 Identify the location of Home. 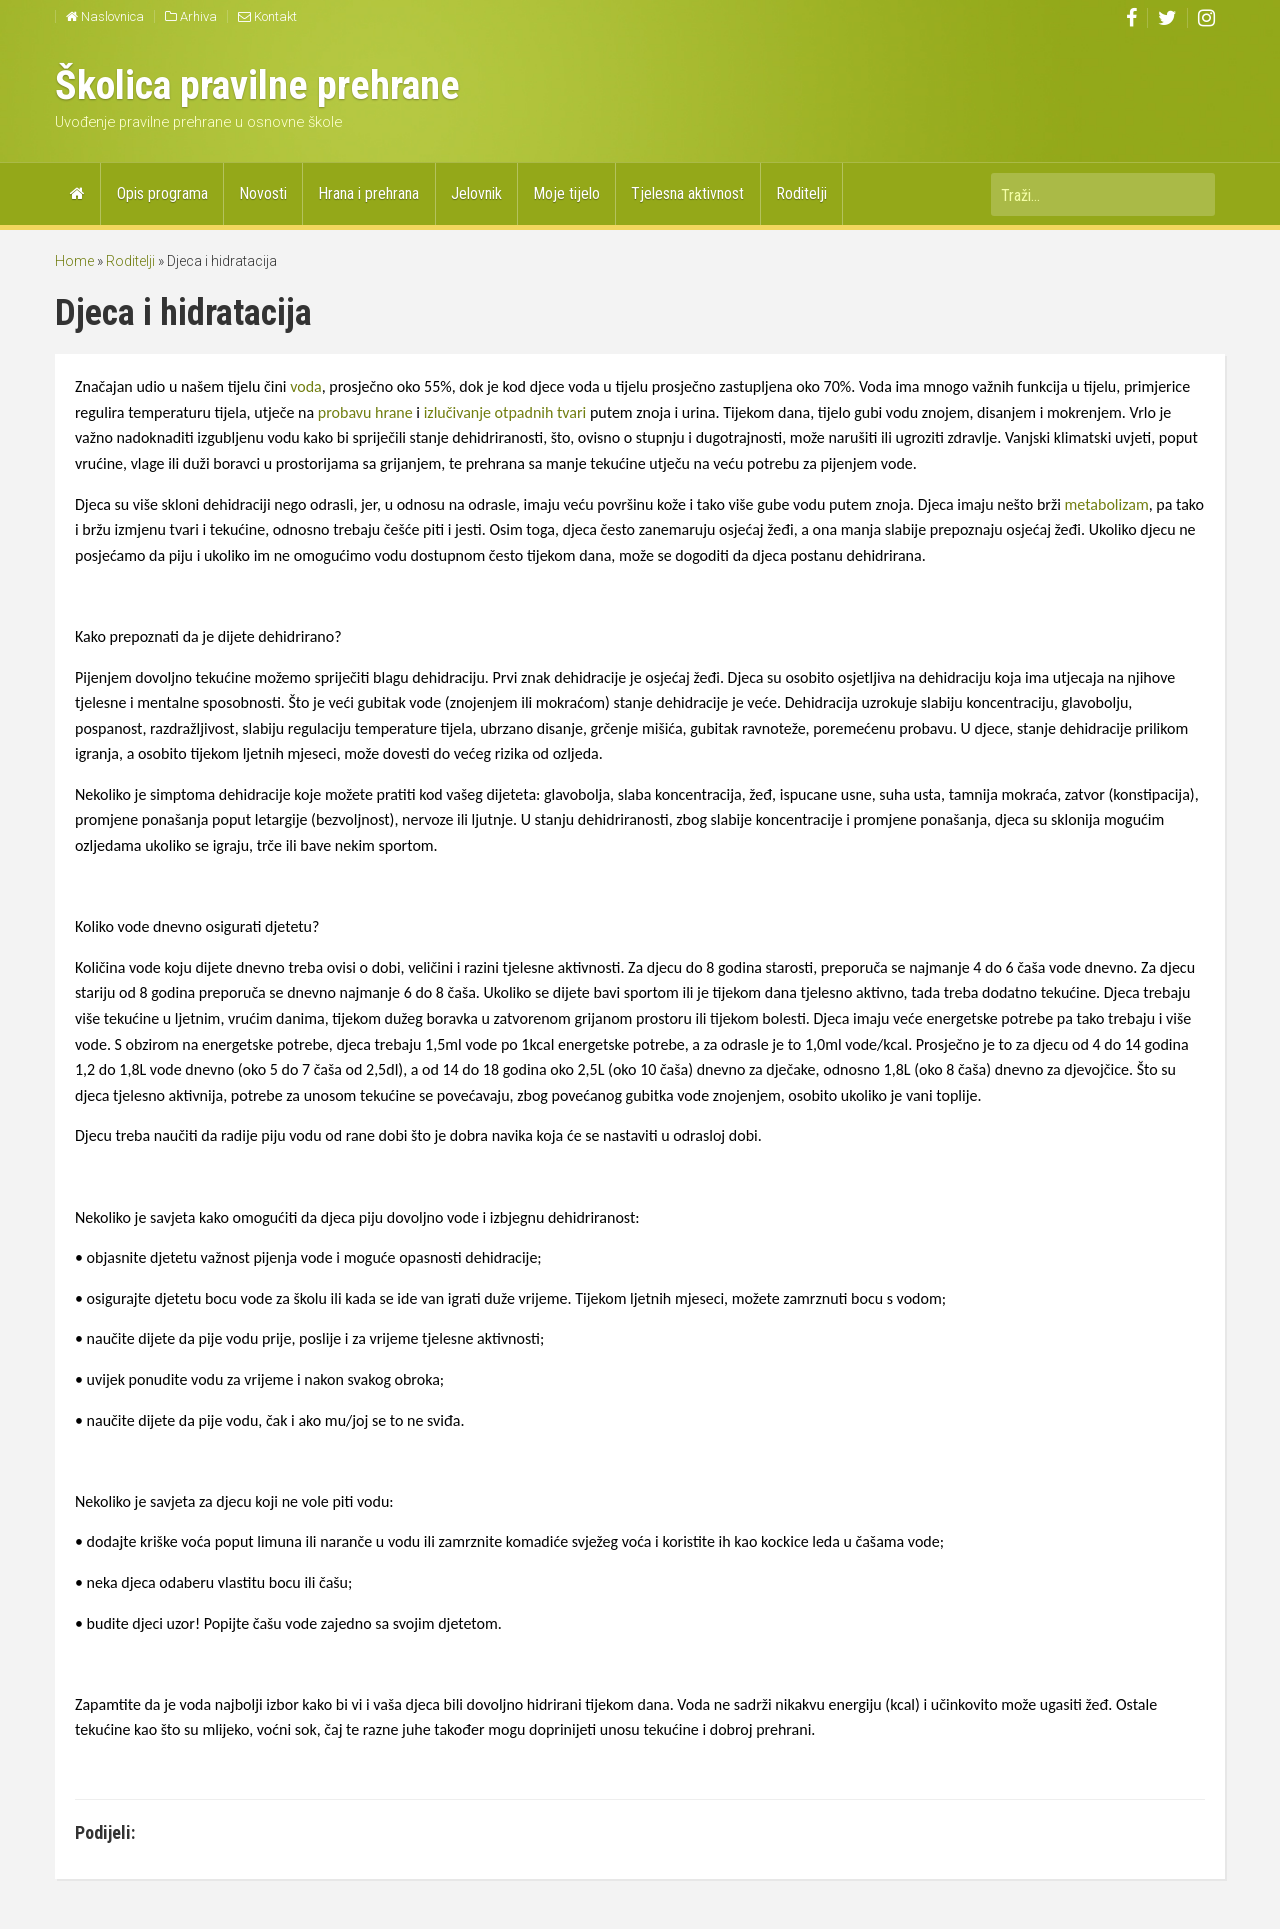
(74, 261).